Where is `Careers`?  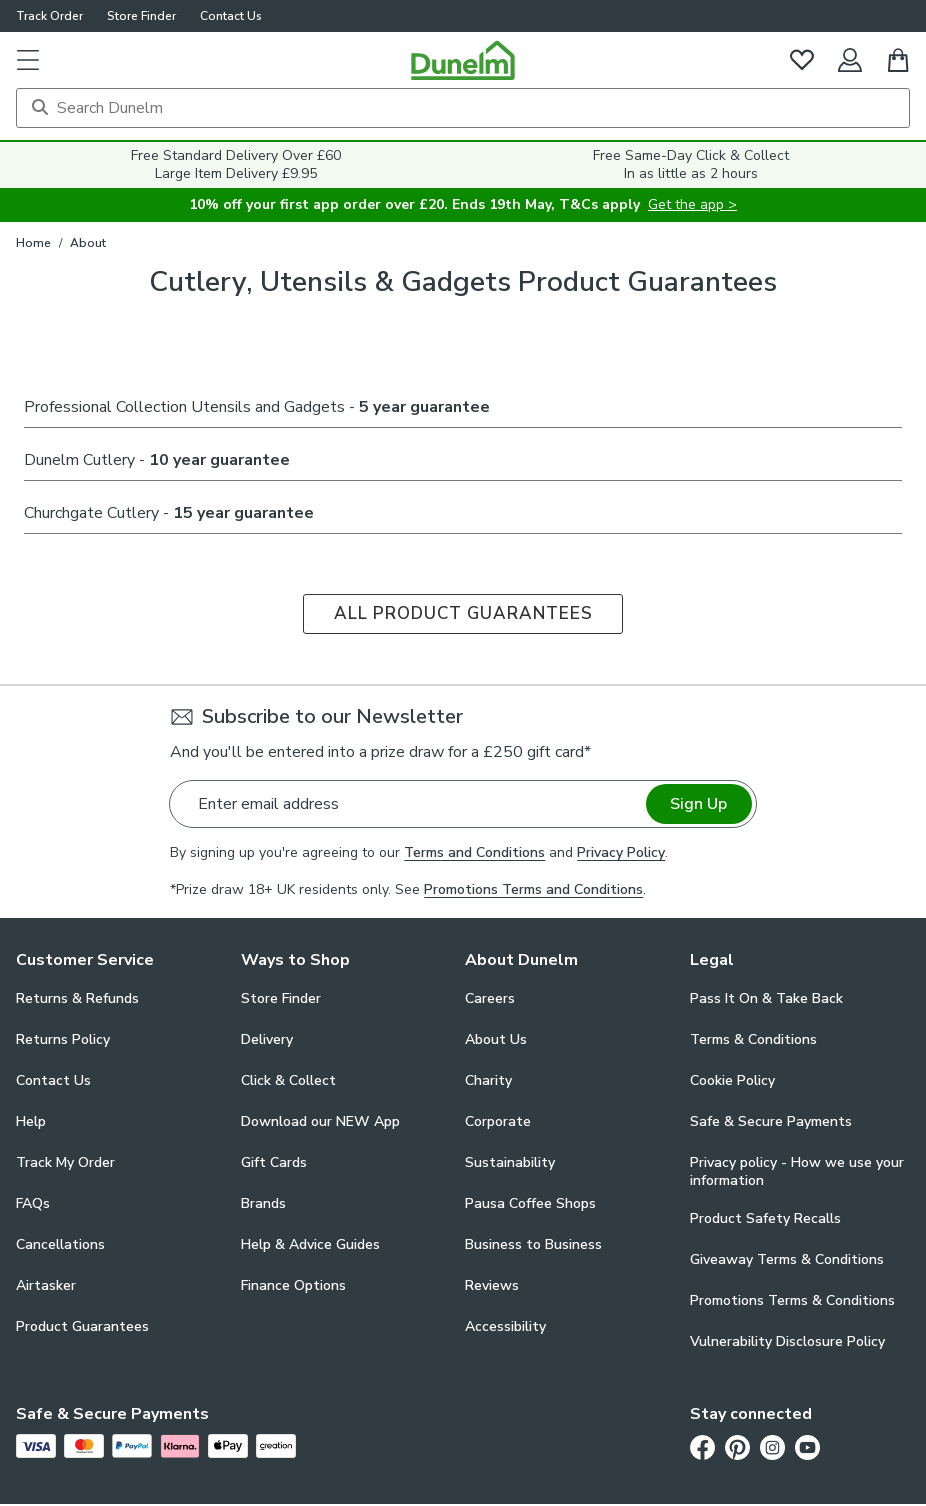 Careers is located at coordinates (490, 998).